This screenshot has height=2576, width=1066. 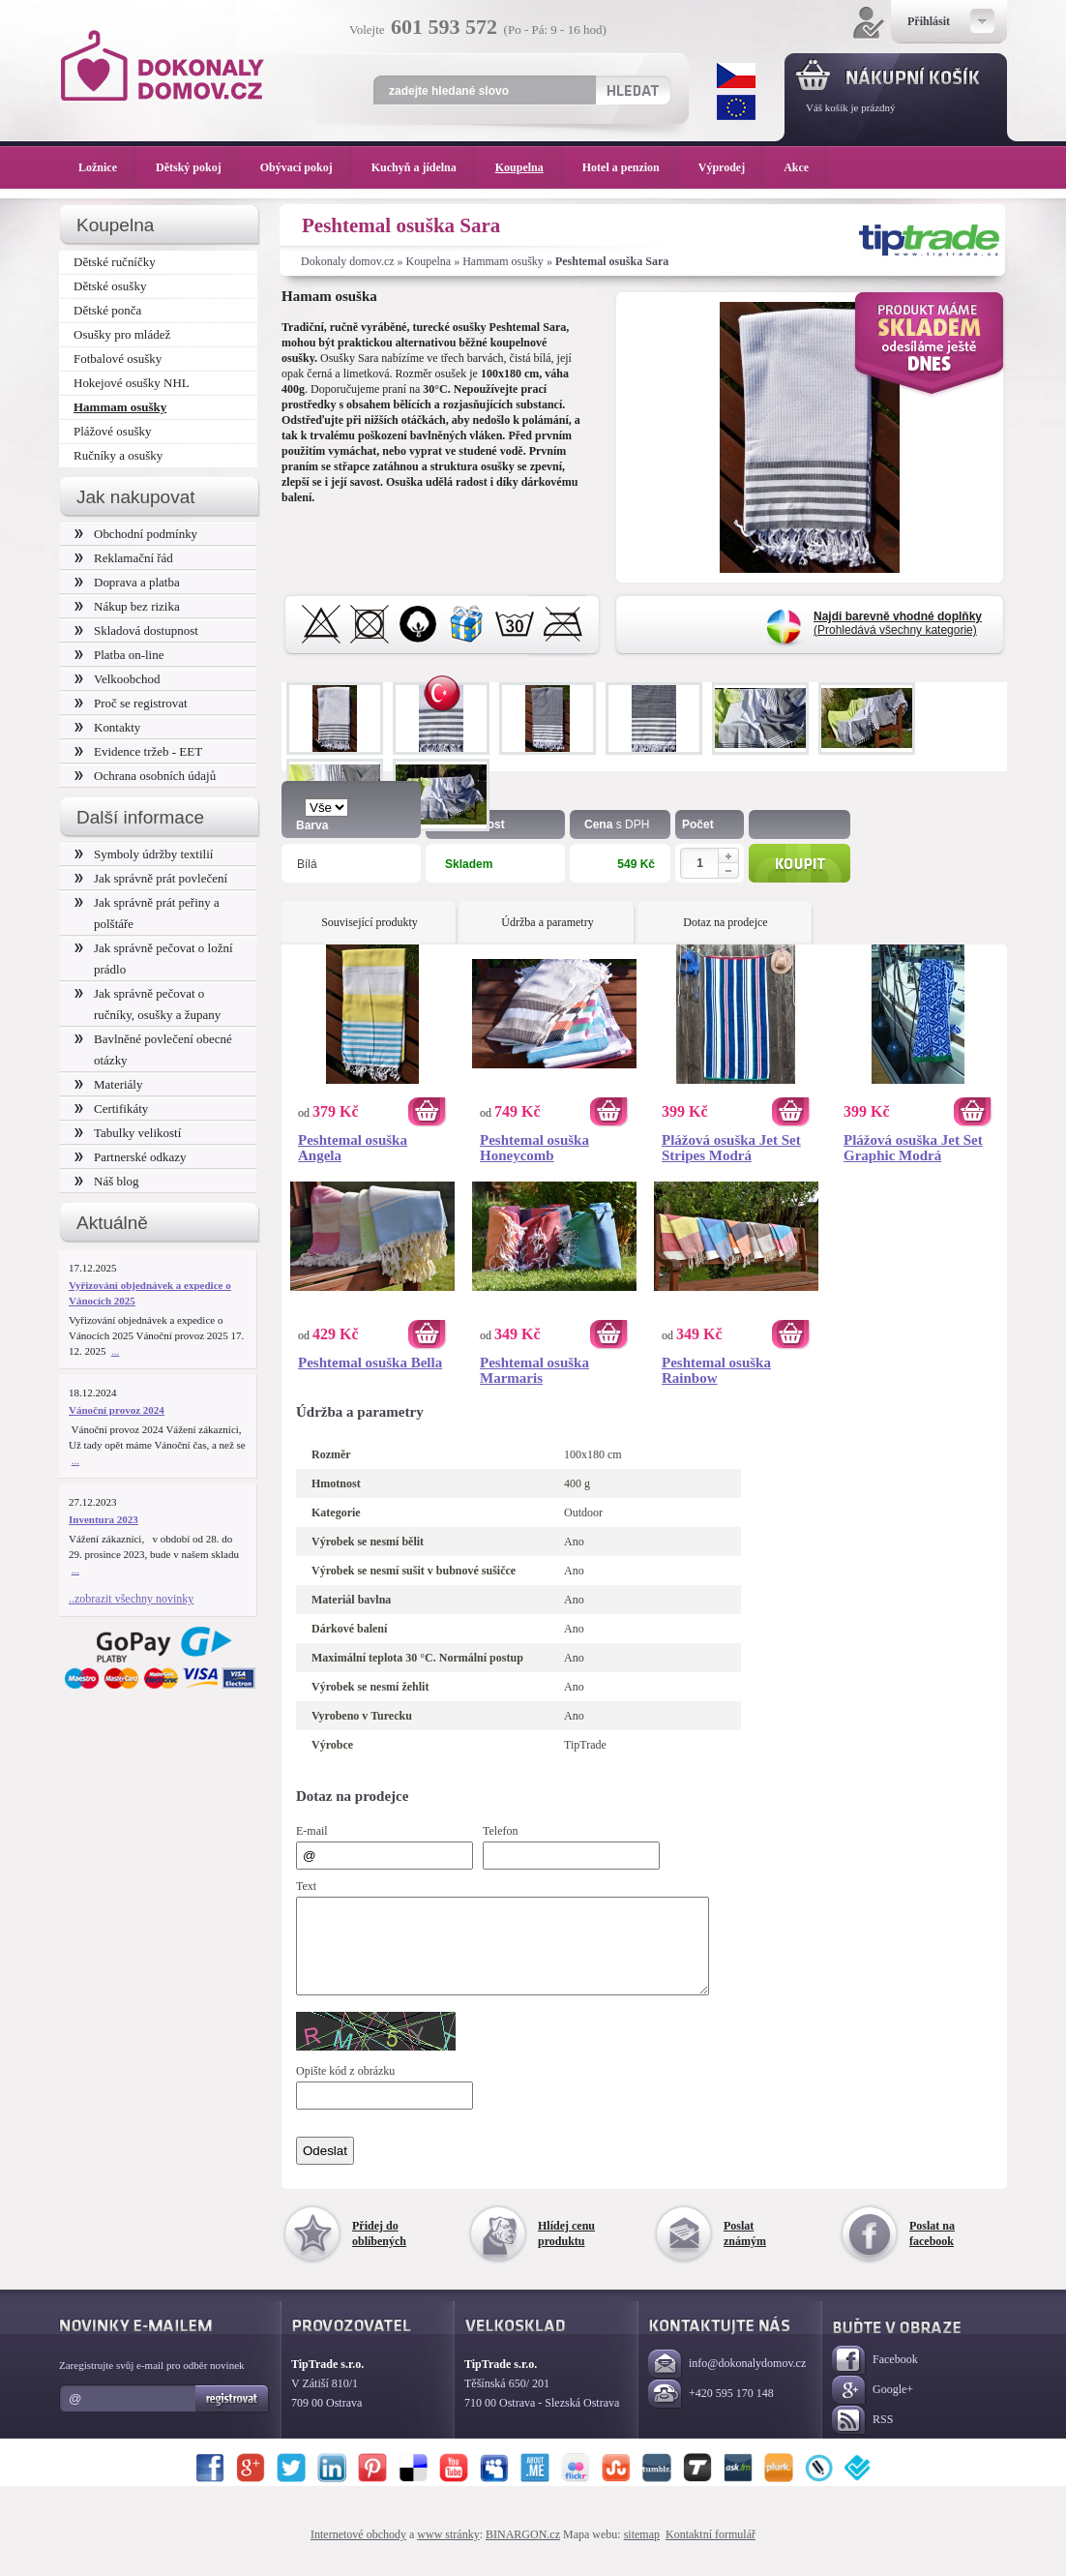 I want to click on Platba on-line, so click(x=118, y=654).